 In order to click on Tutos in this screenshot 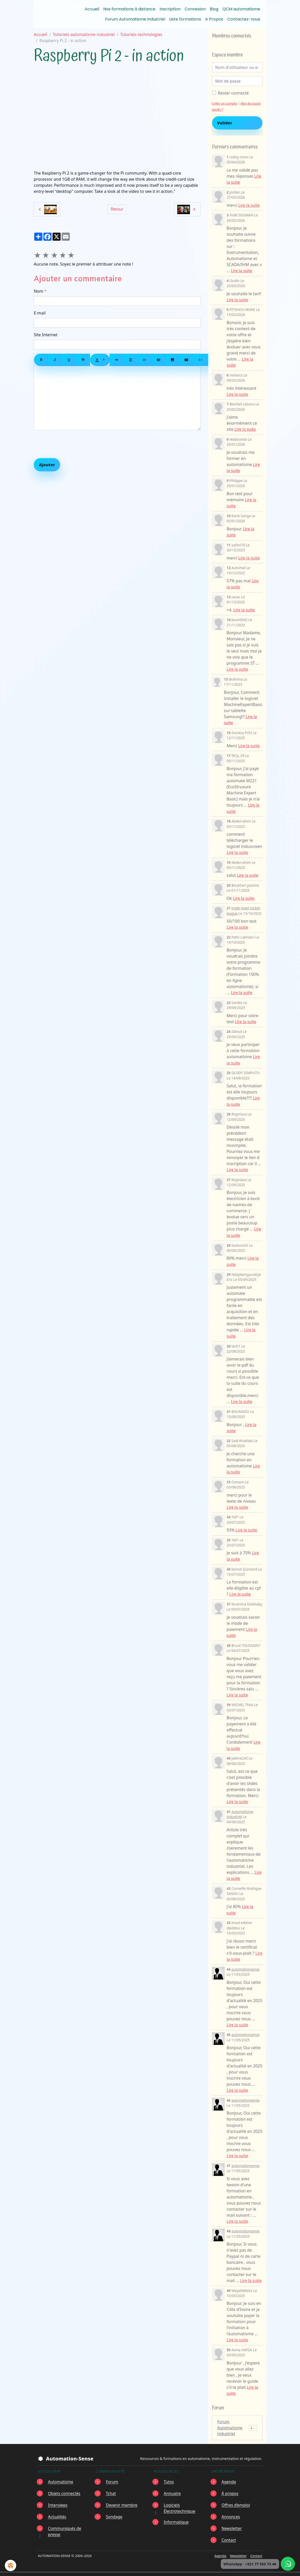, I will do `click(169, 2471)`.